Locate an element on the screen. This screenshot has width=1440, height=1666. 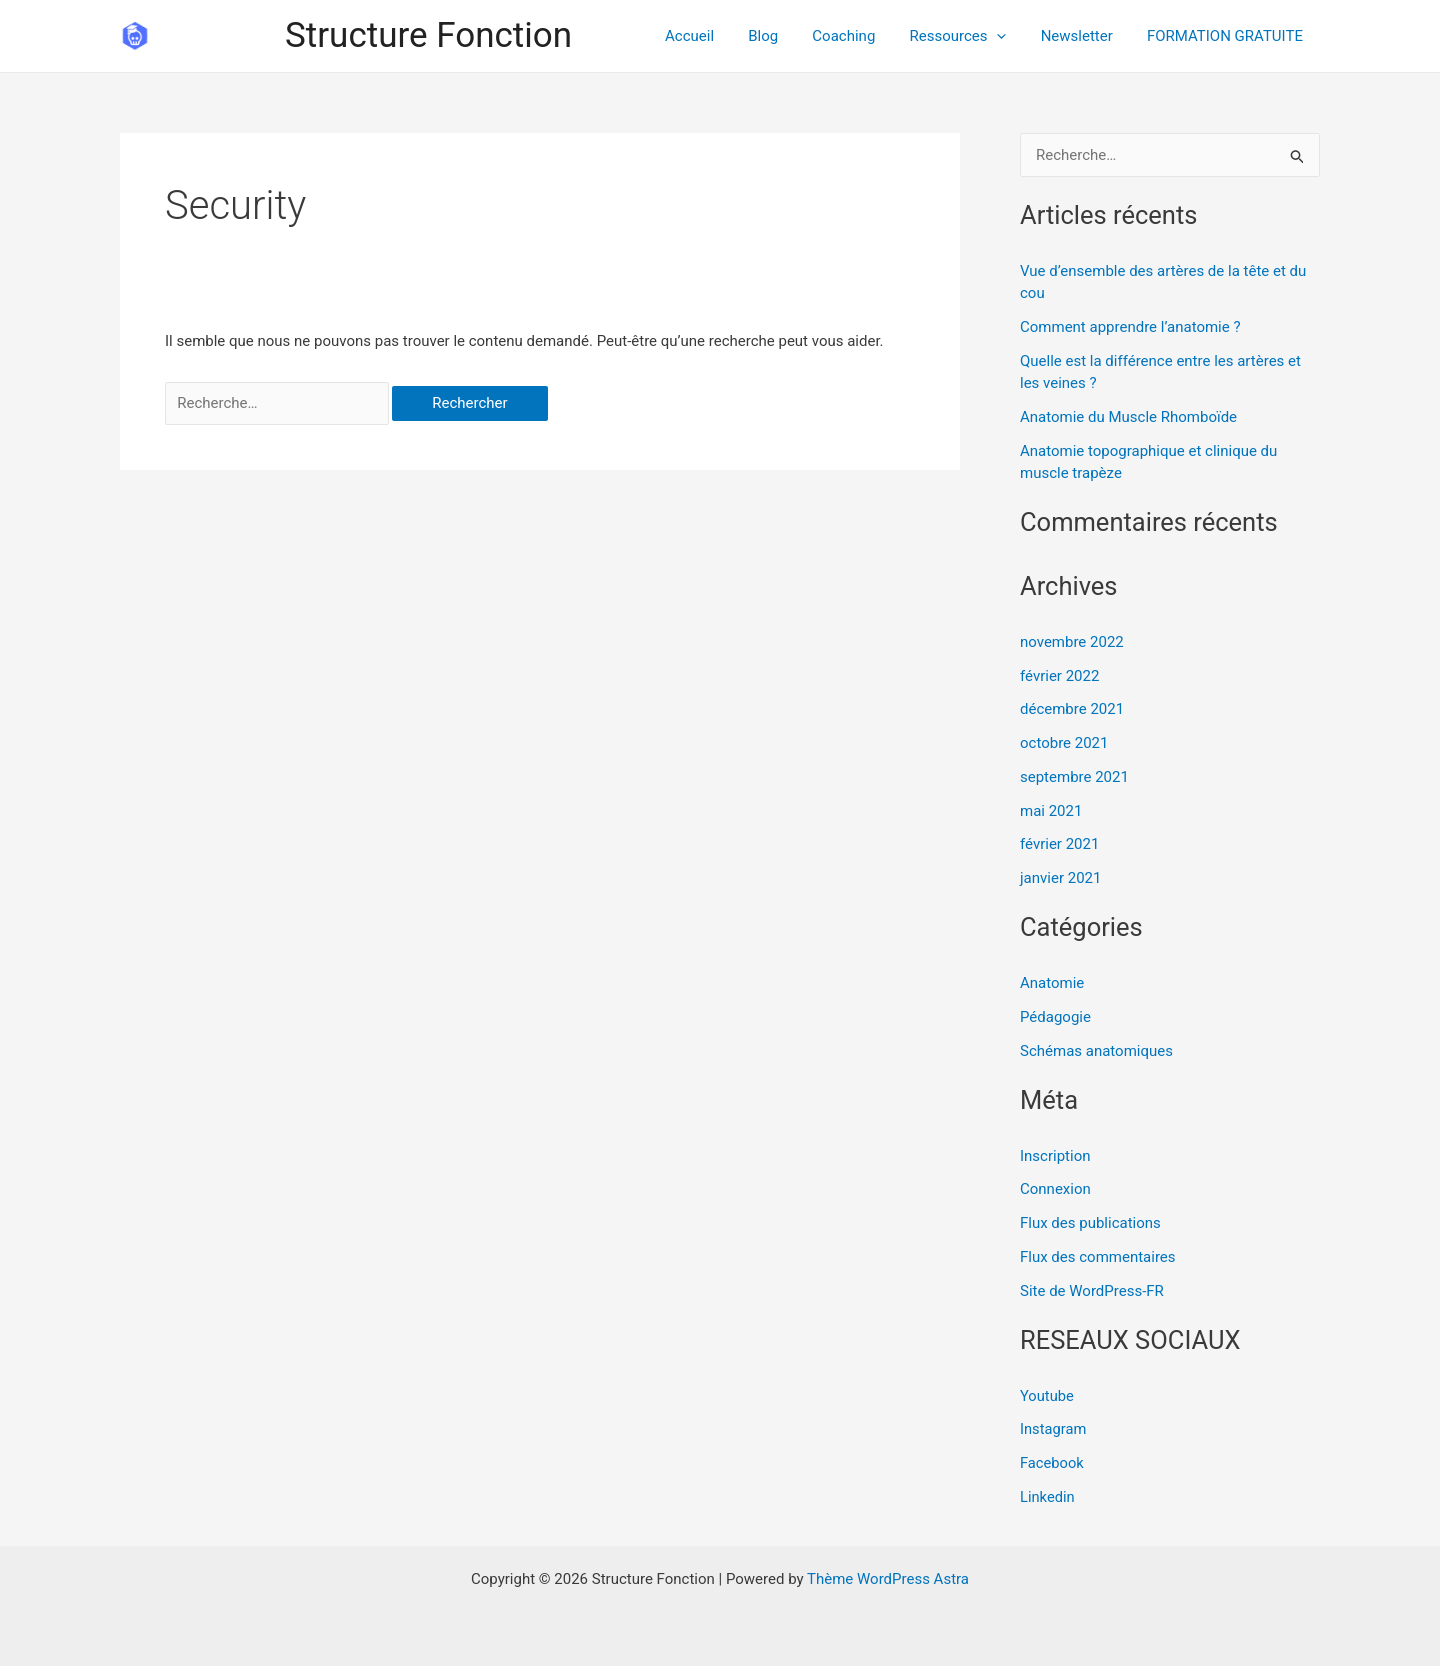
Ressources is located at coordinates (968, 36).